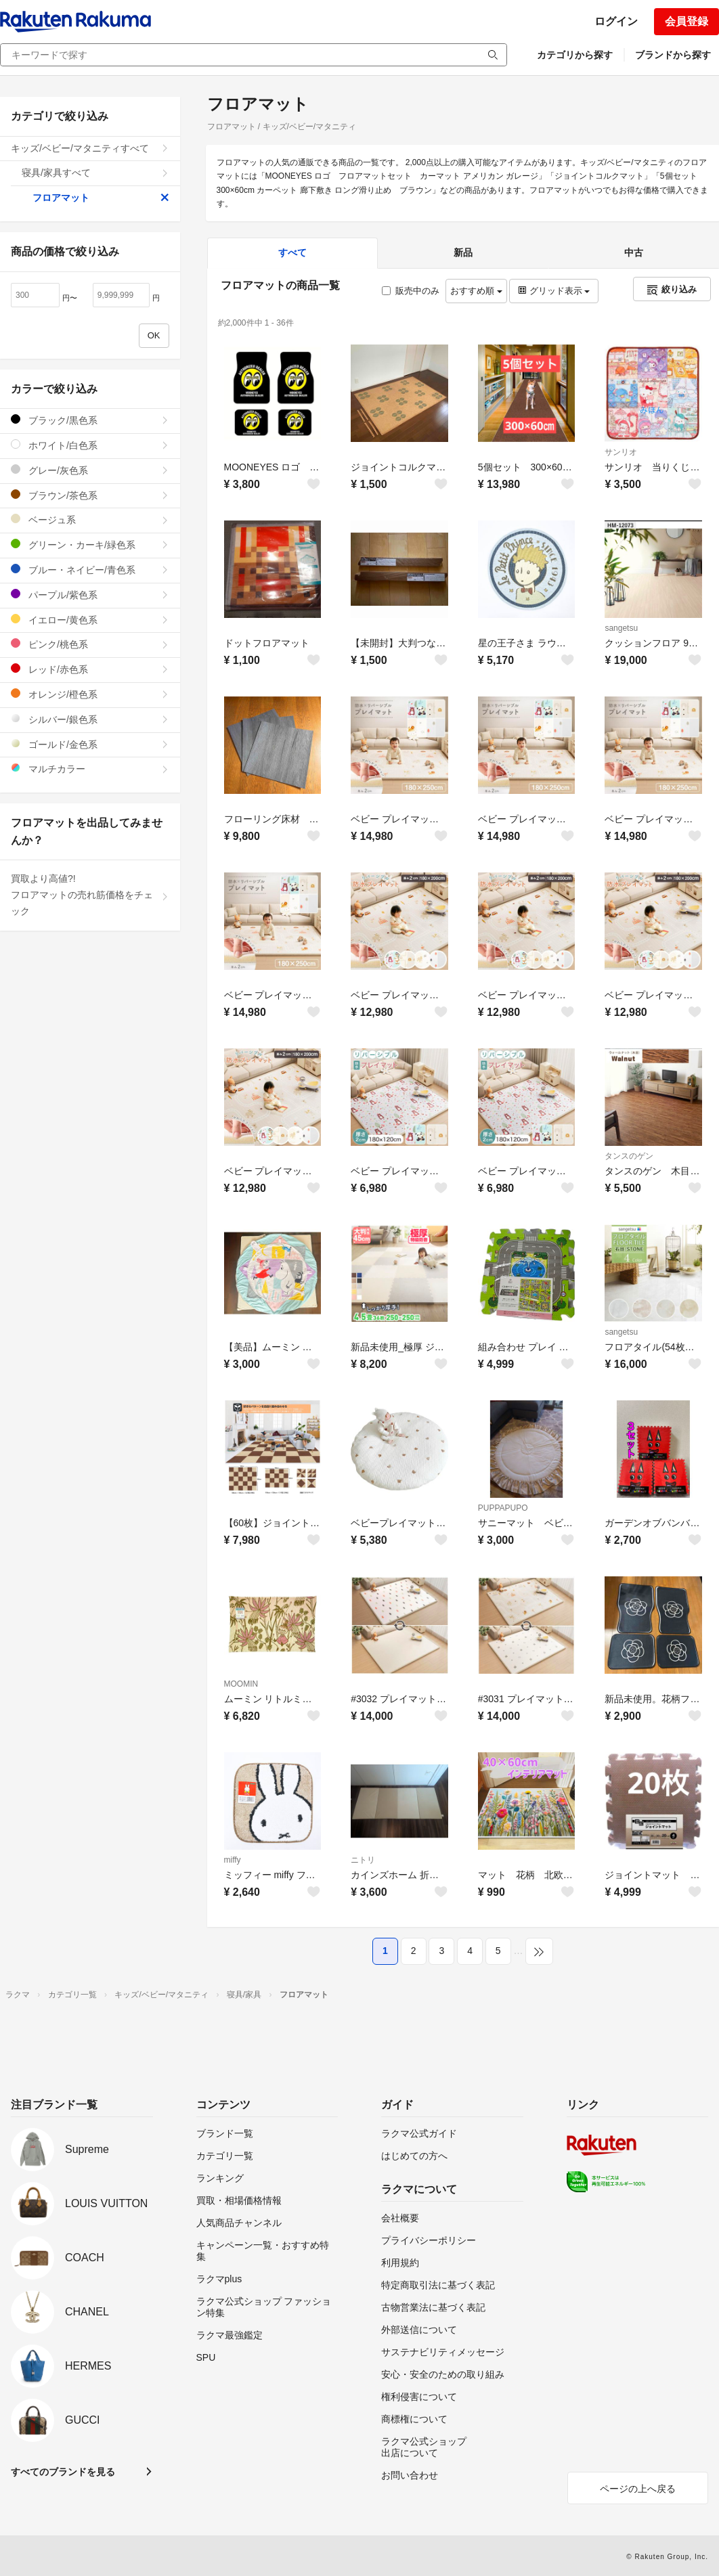 The height and width of the screenshot is (2576, 719). What do you see at coordinates (95, 172) in the screenshot?
I see `寝具/家具すべて` at bounding box center [95, 172].